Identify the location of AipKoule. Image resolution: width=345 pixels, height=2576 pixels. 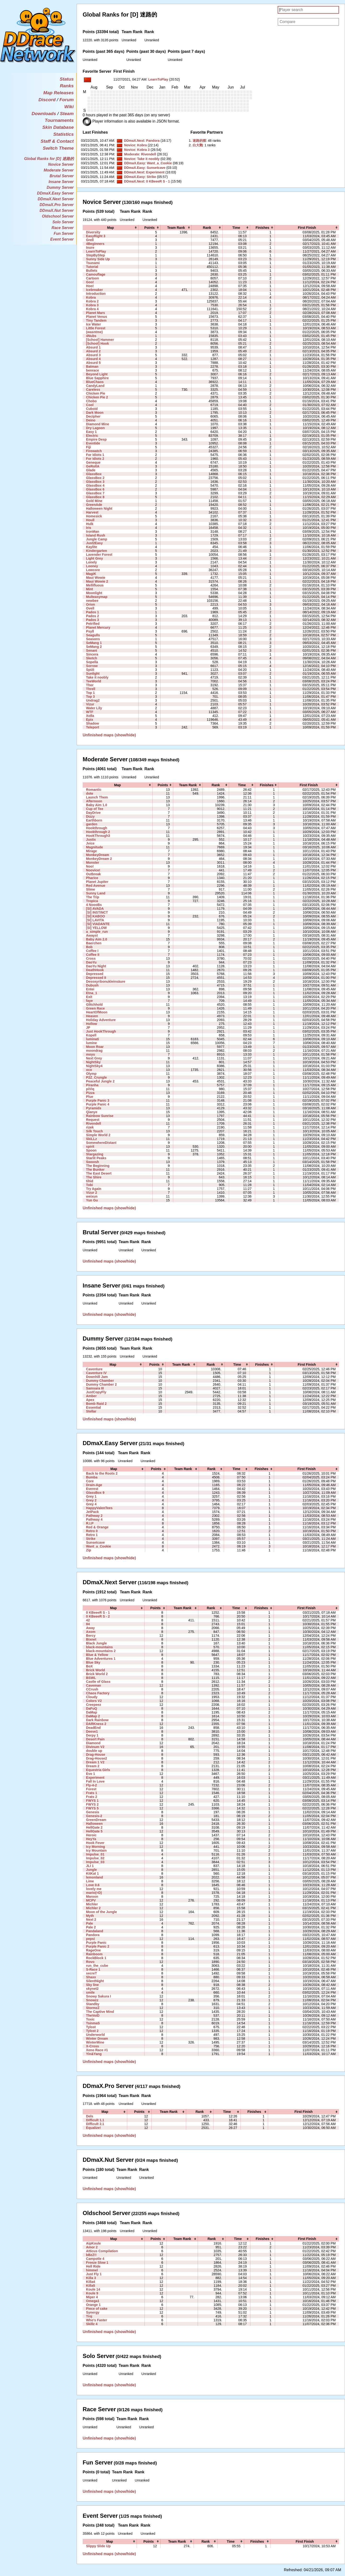
(93, 2243).